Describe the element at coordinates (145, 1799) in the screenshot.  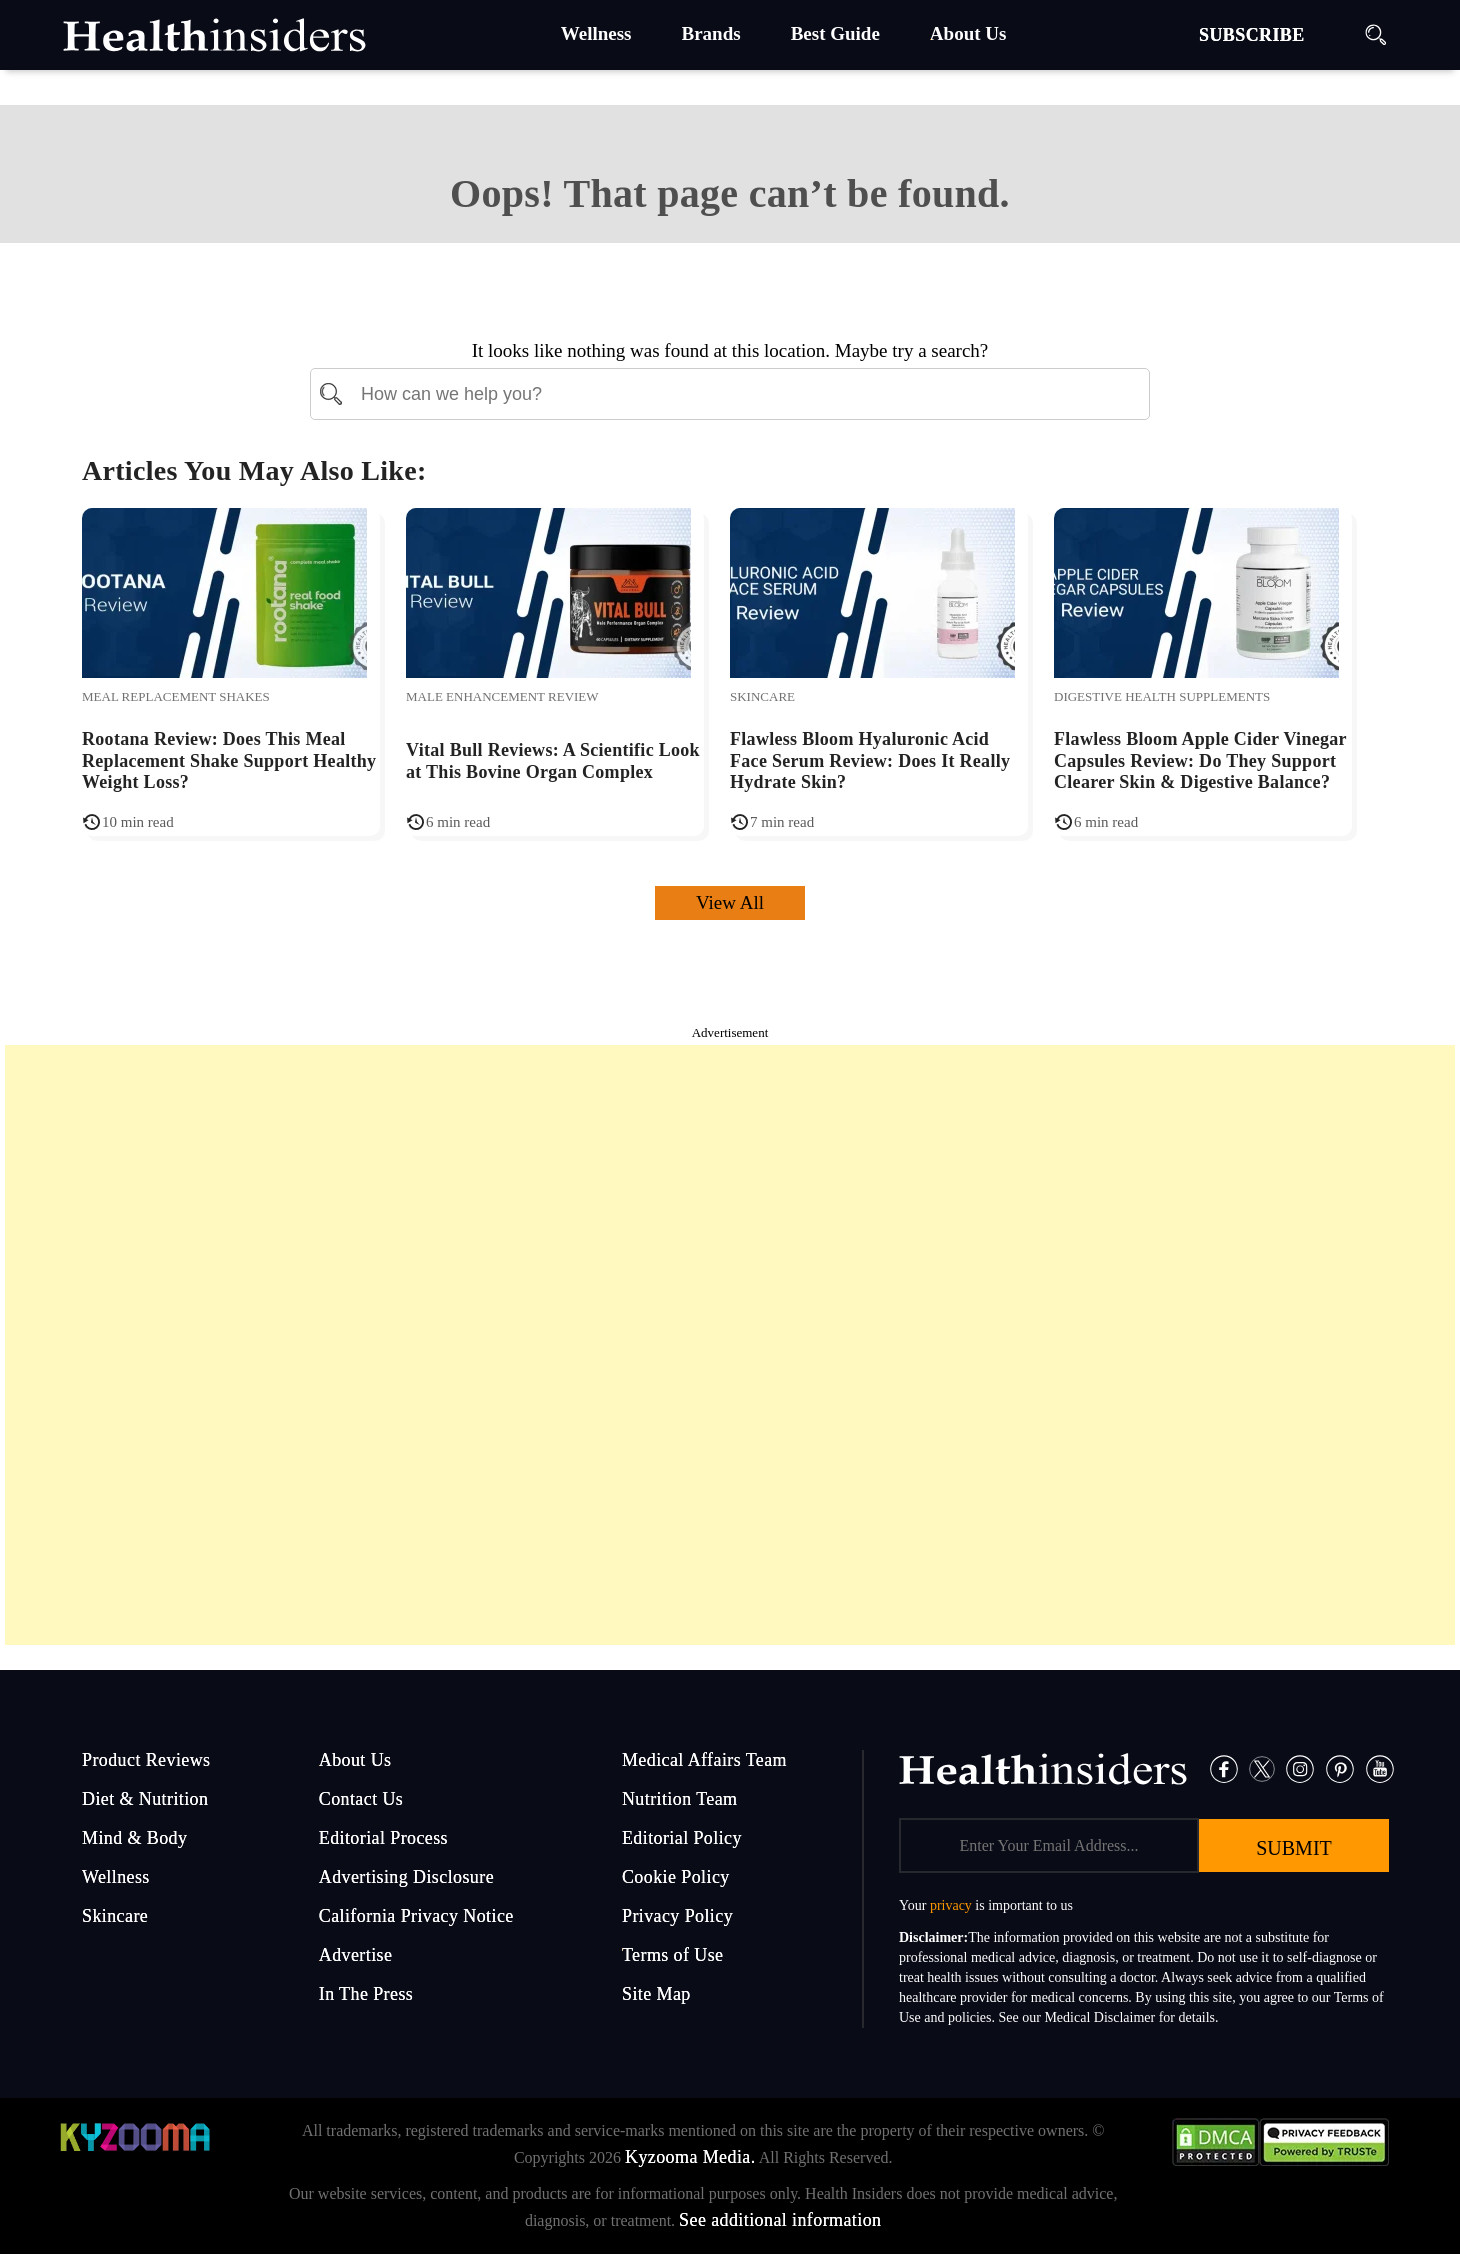
I see `Diet & Nutrition` at that location.